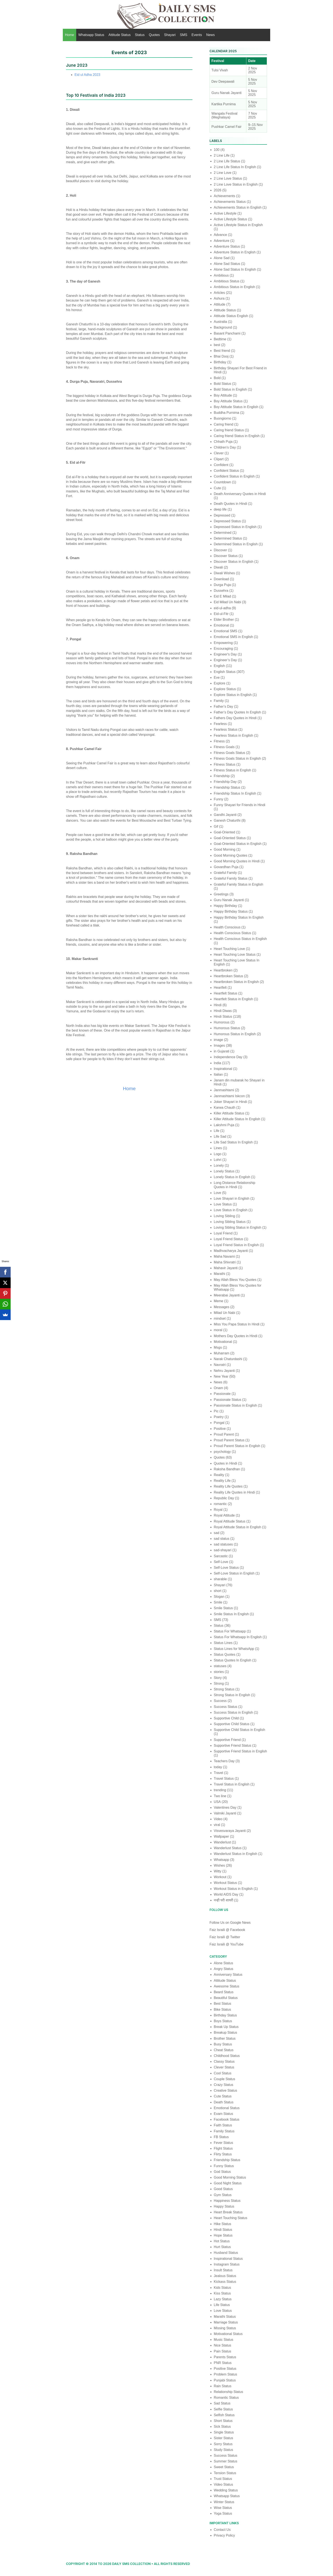  Describe the element at coordinates (220, 1365) in the screenshot. I see `Navratri` at that location.